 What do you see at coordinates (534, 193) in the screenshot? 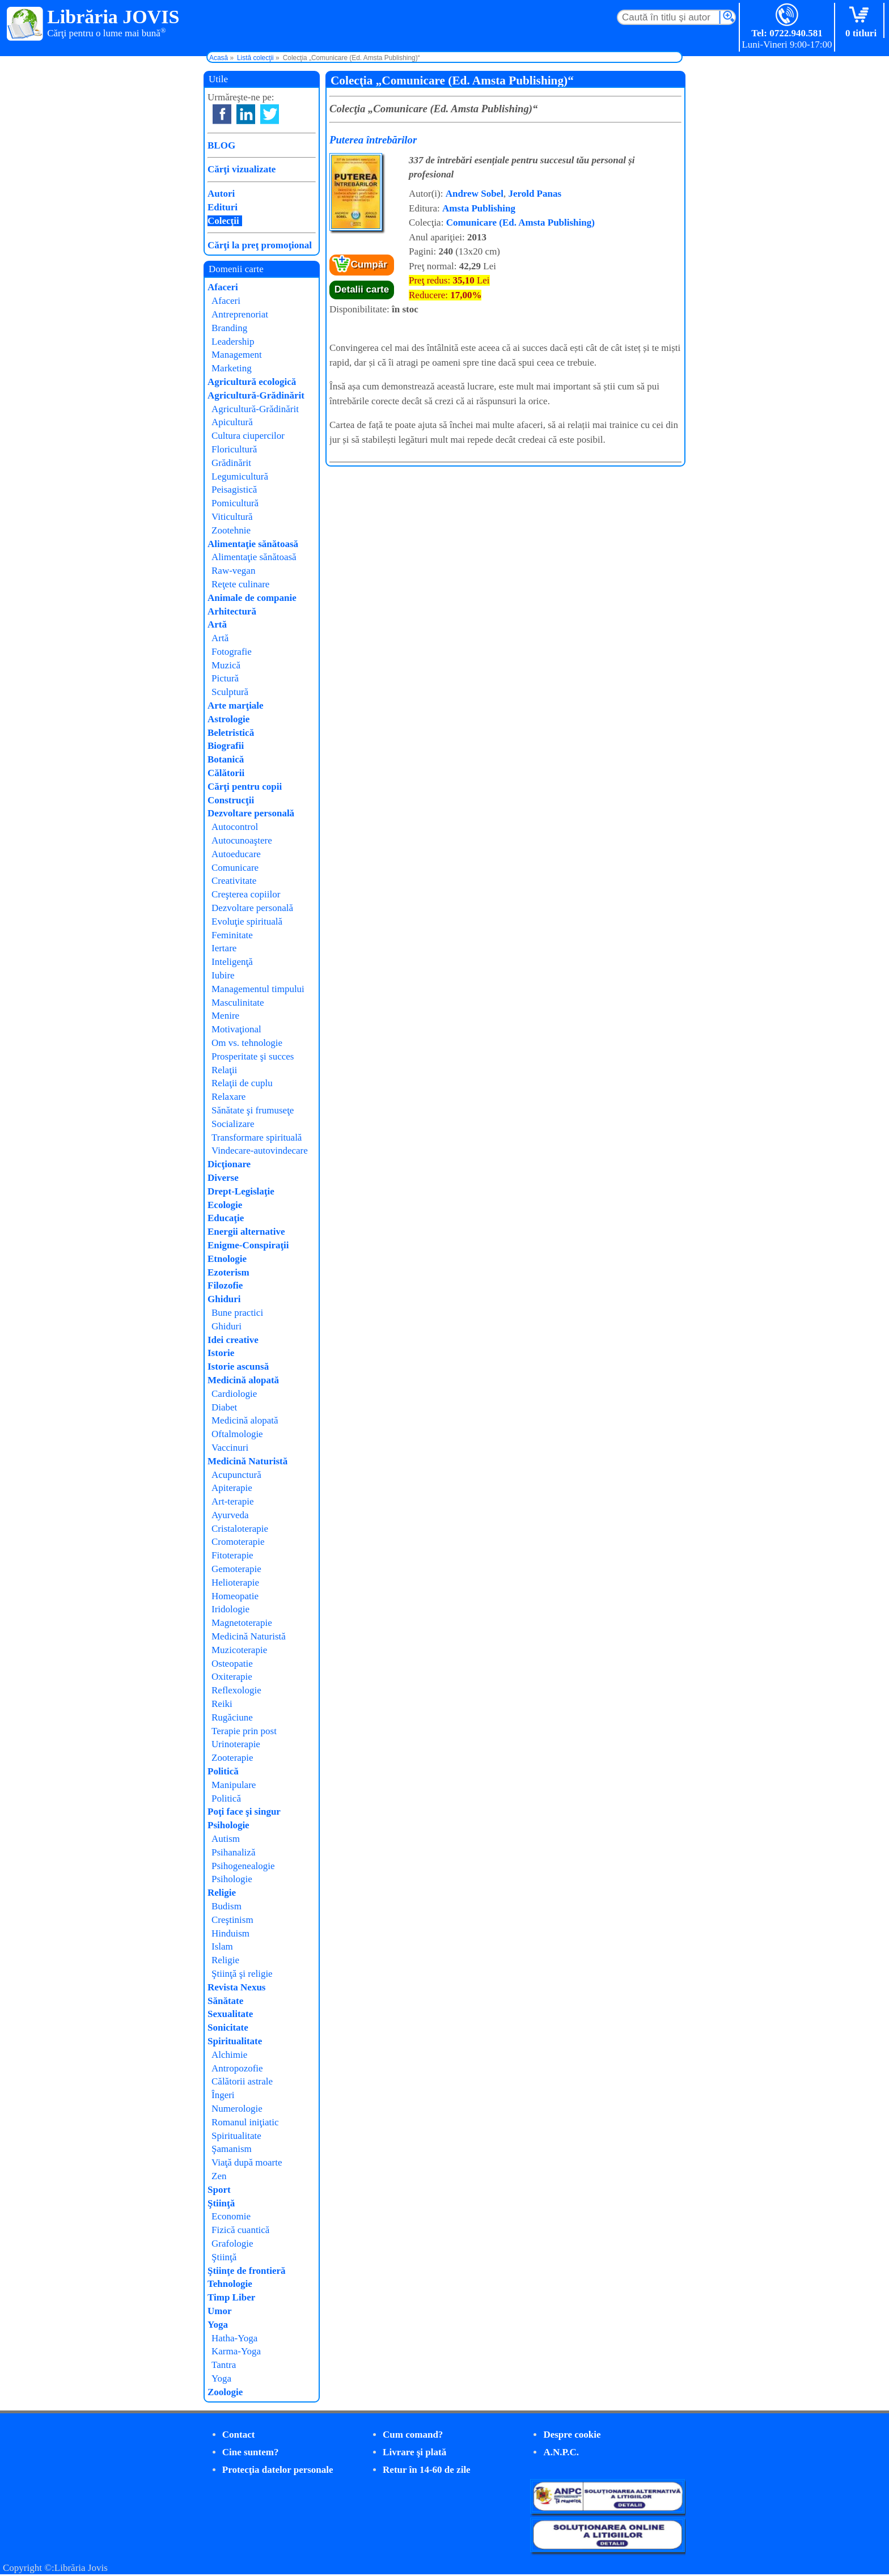
I see `Jerold Panas` at bounding box center [534, 193].